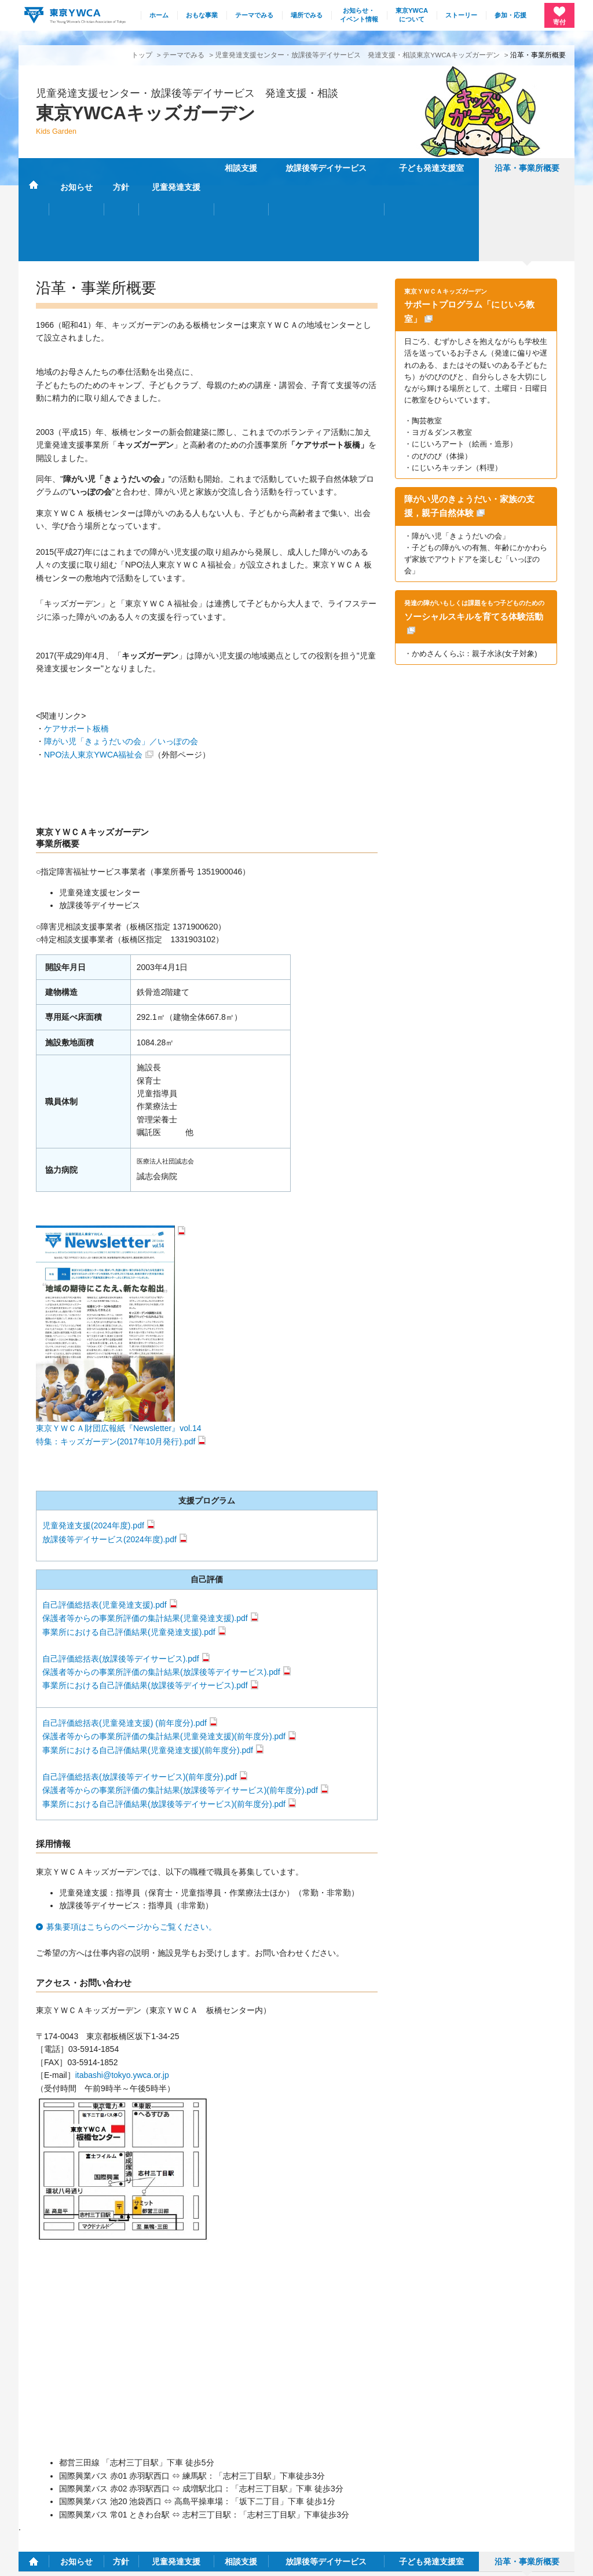 Image resolution: width=593 pixels, height=2576 pixels. Describe the element at coordinates (121, 168) in the screenshot. I see `方針` at that location.